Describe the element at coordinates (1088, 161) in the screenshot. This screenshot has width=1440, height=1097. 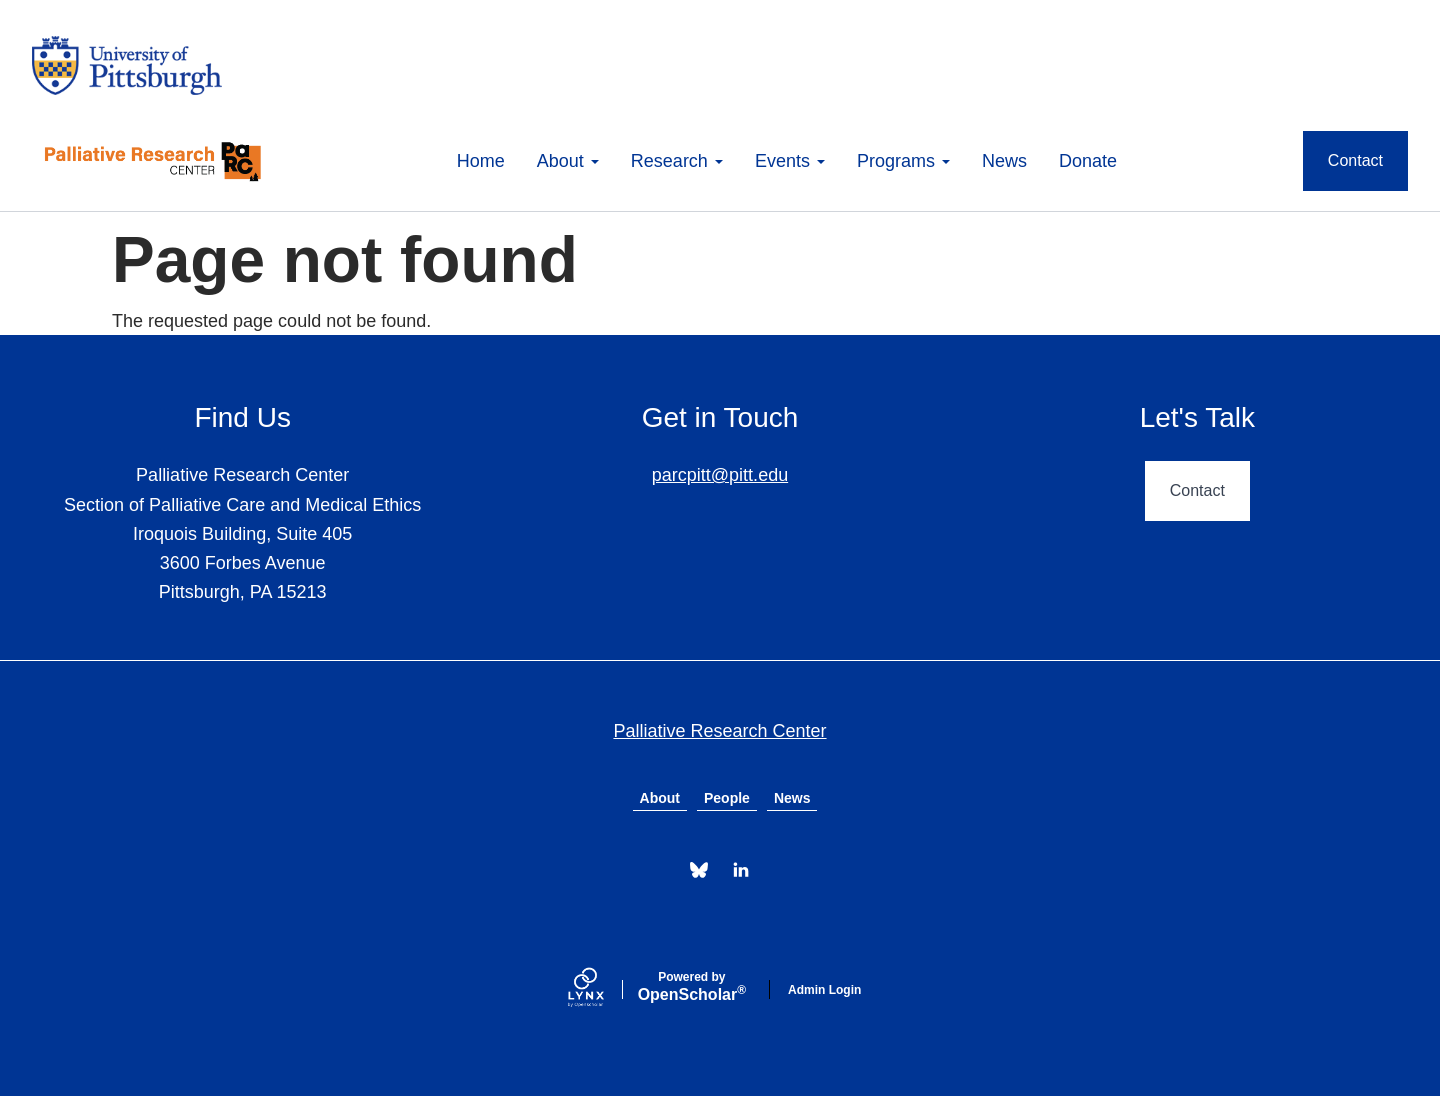
I see `Donate` at that location.